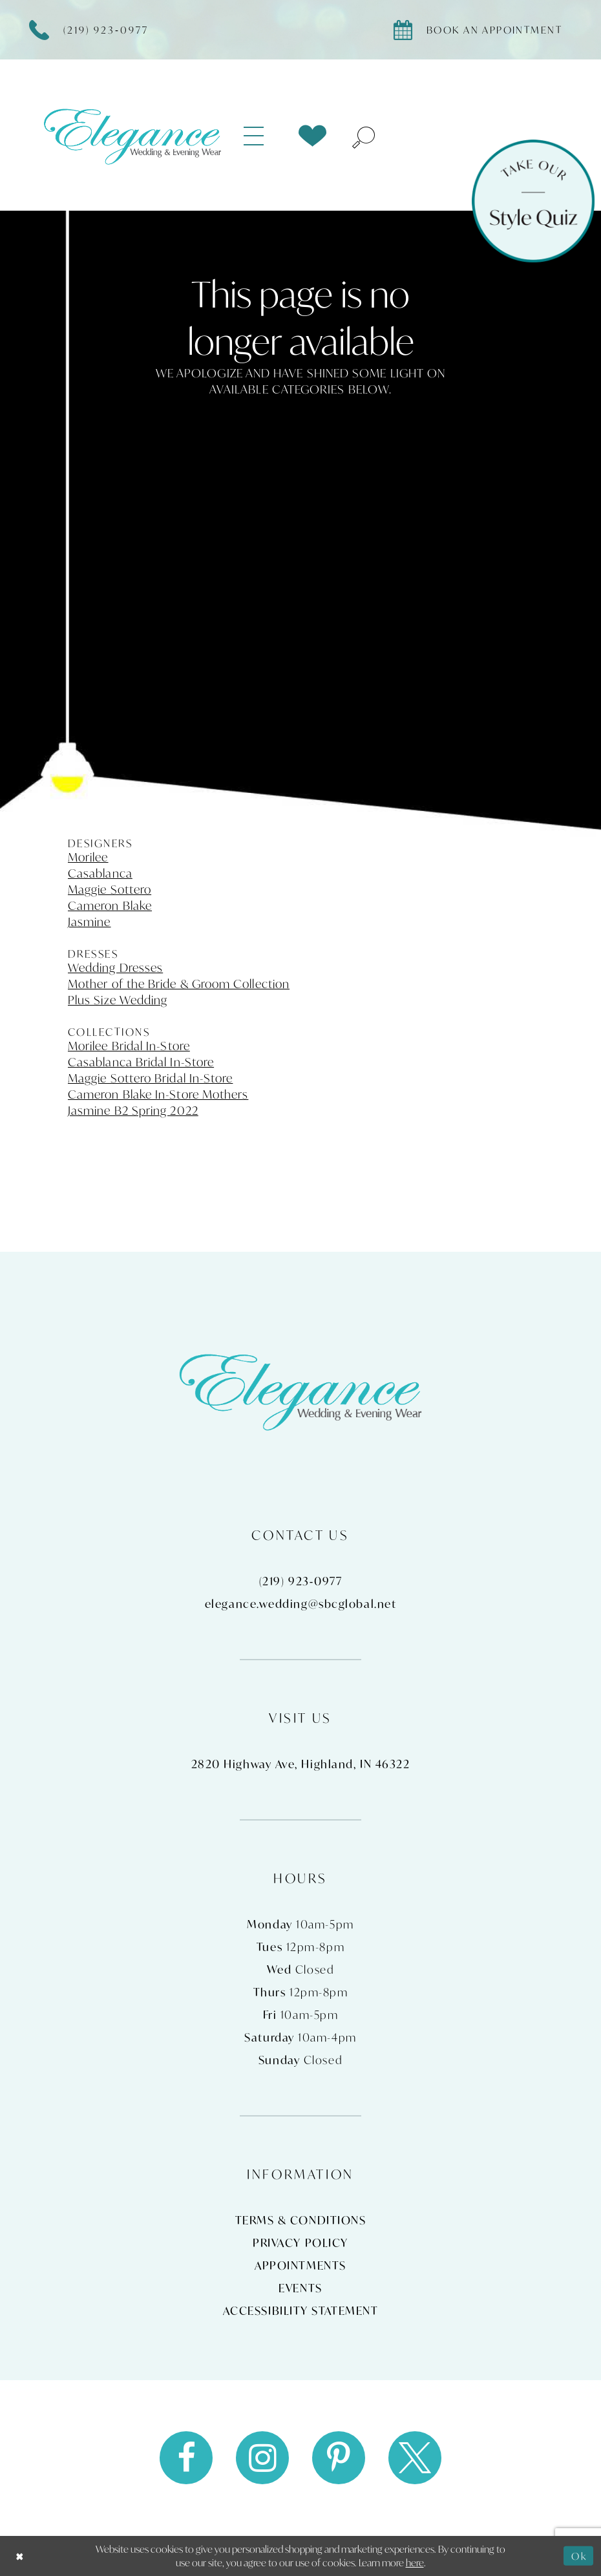  Describe the element at coordinates (312, 136) in the screenshot. I see `[Check Wishlist]` at that location.